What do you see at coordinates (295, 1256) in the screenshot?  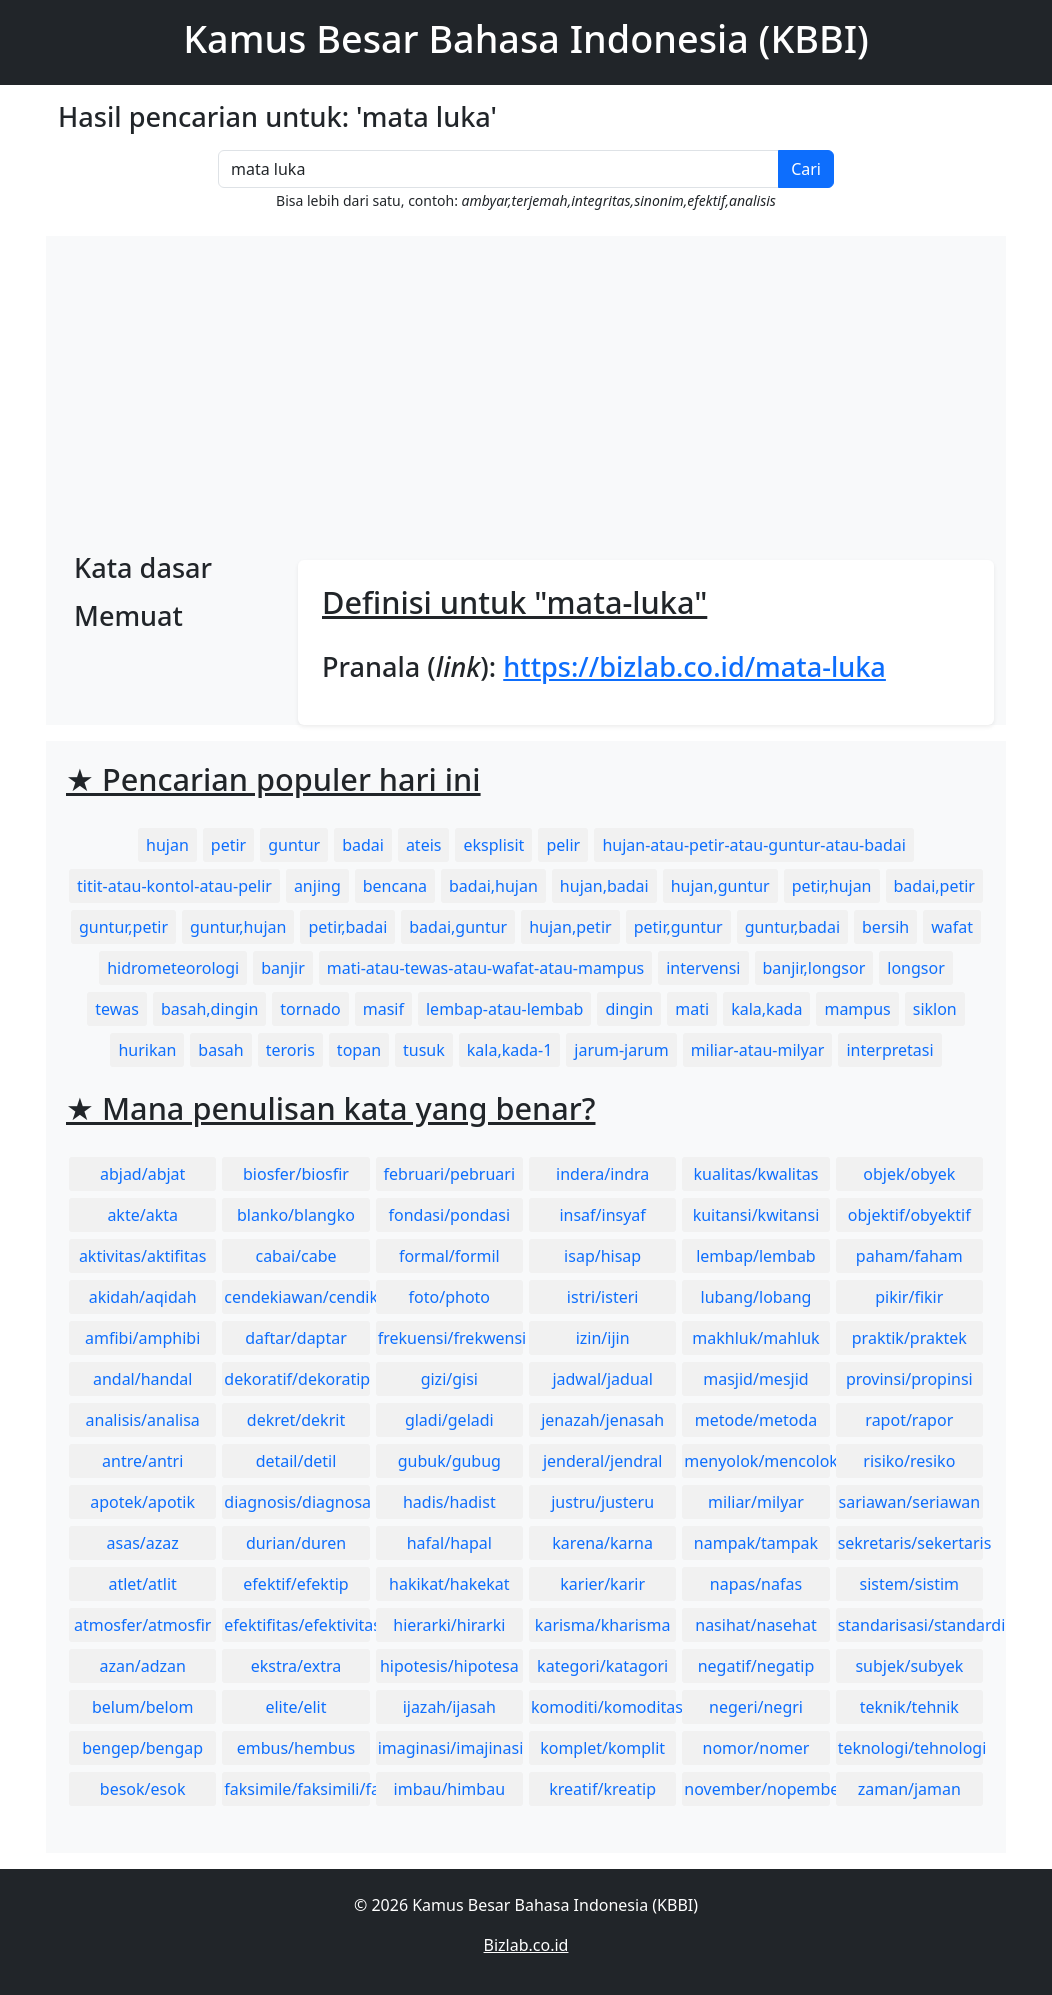 I see `cabai/cabe` at bounding box center [295, 1256].